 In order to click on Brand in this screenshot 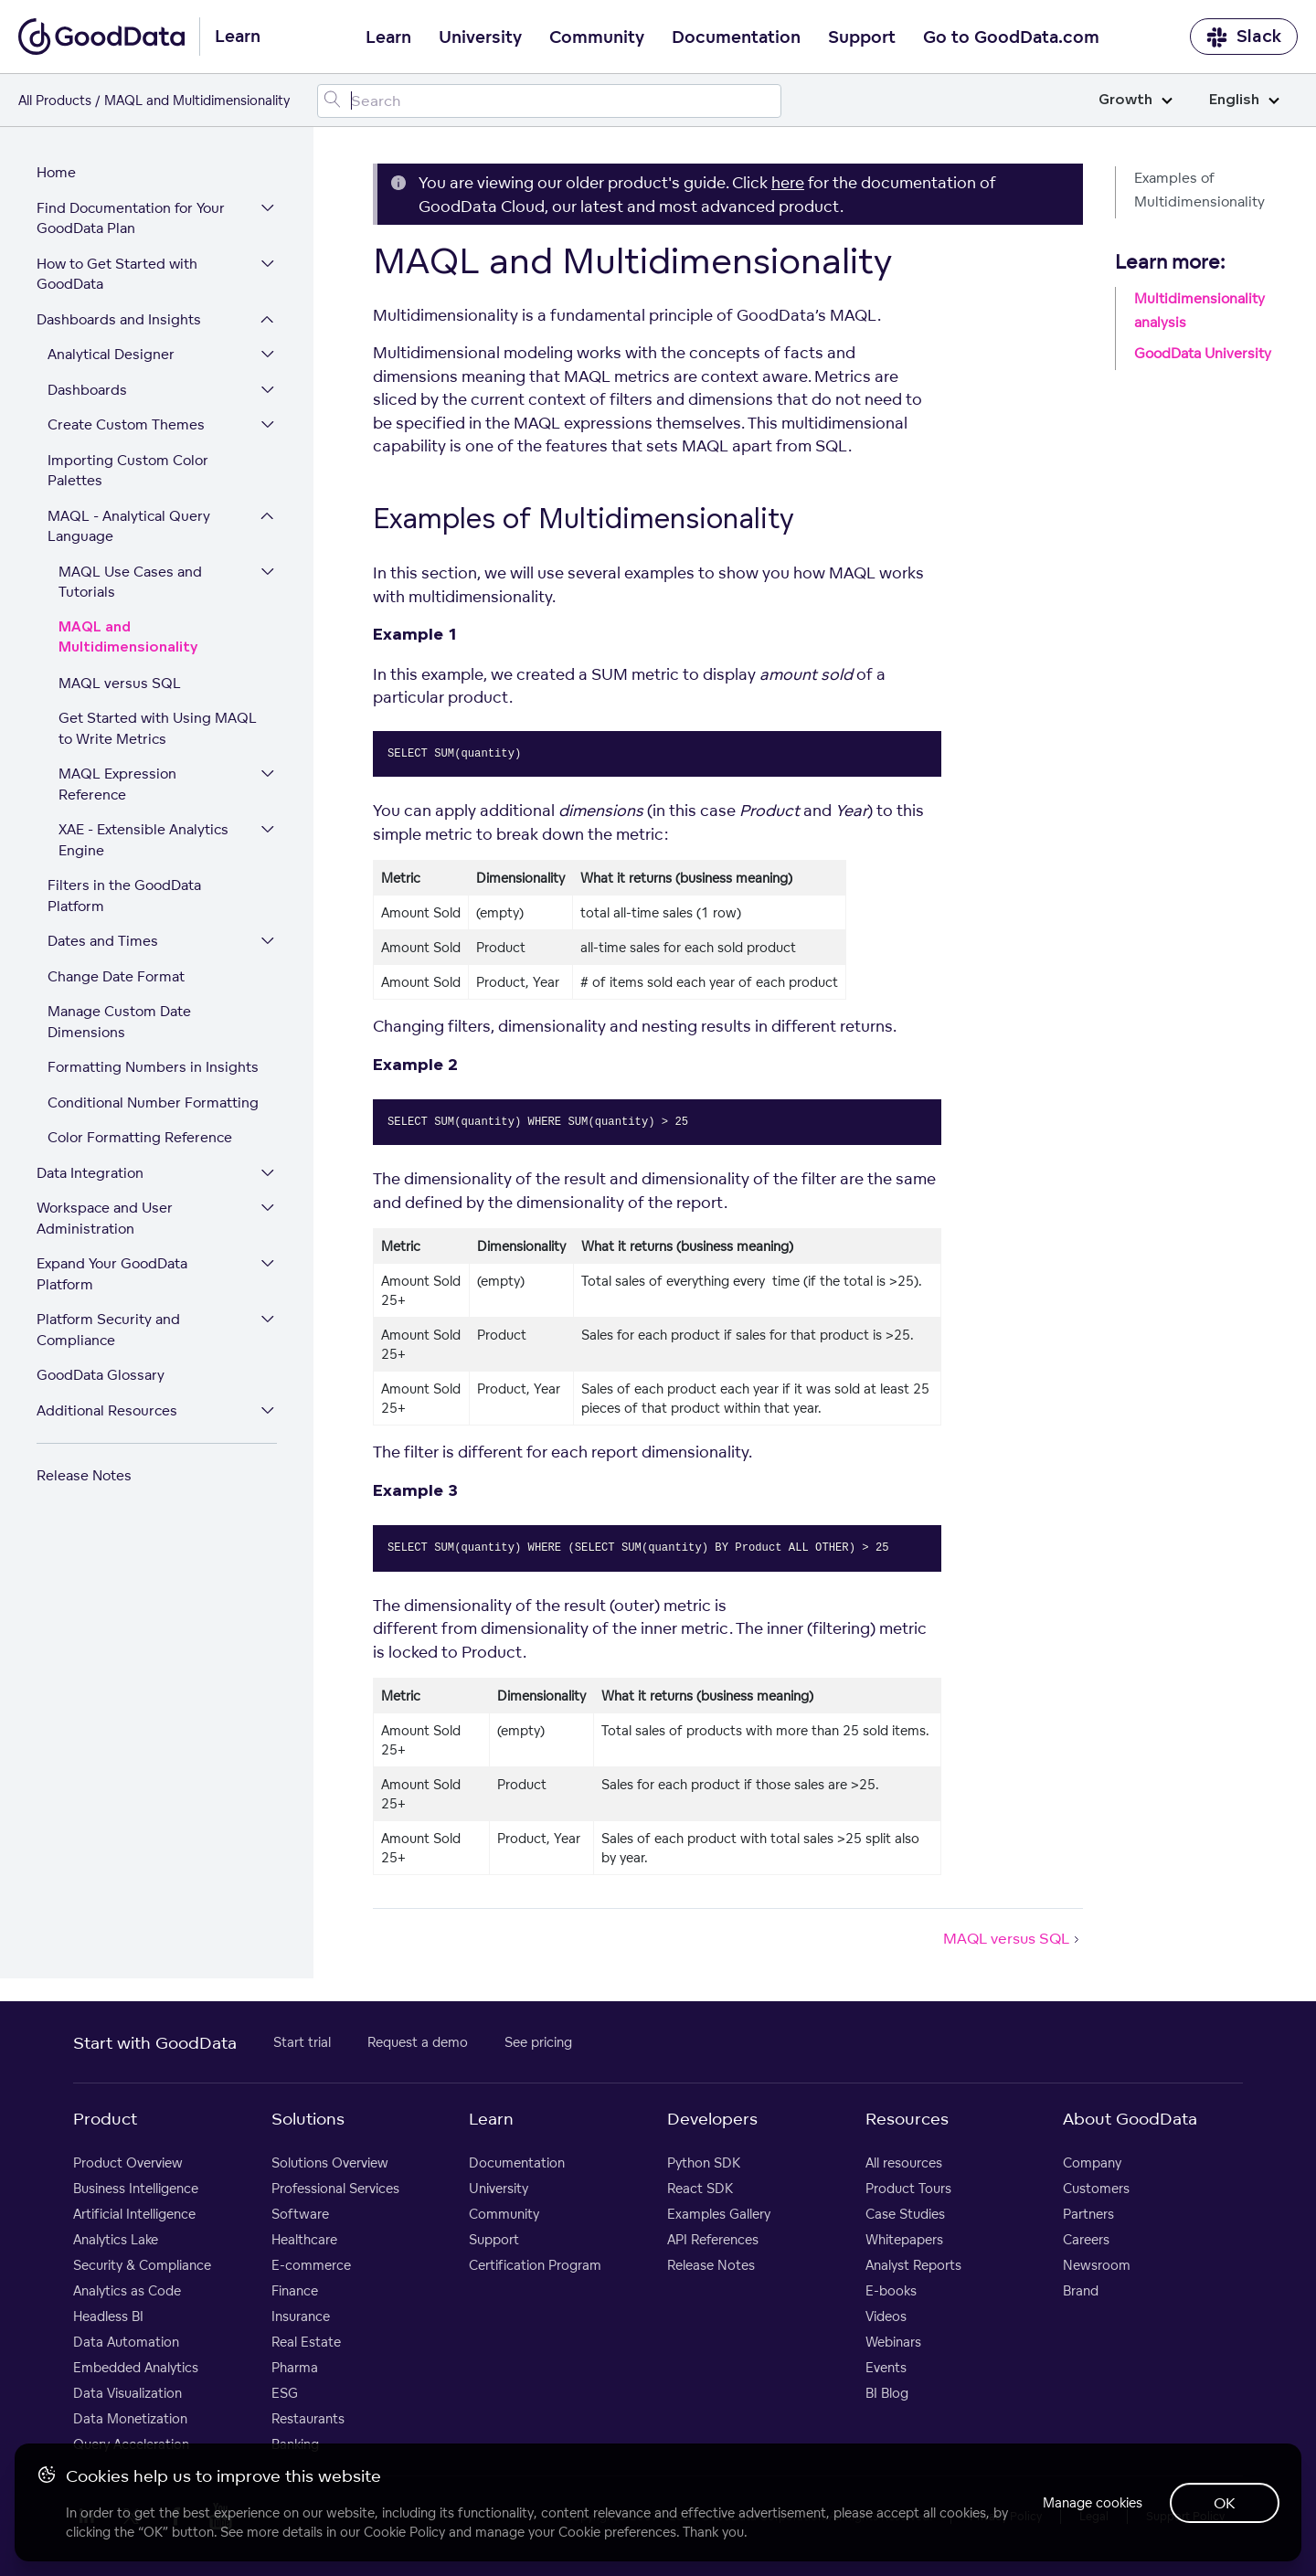, I will do `click(1080, 2291)`.